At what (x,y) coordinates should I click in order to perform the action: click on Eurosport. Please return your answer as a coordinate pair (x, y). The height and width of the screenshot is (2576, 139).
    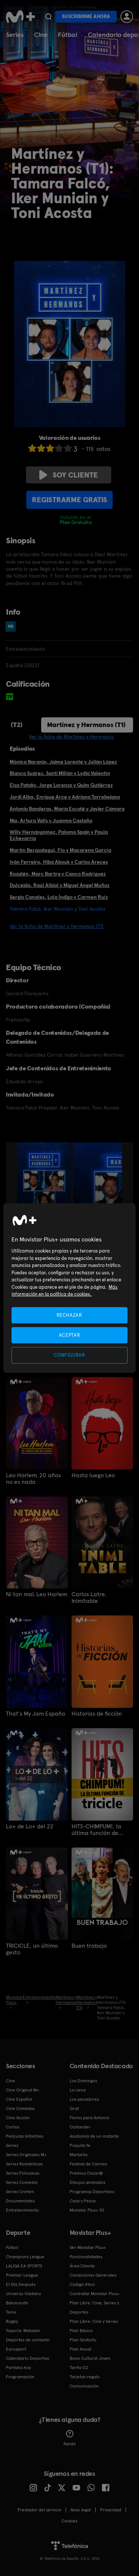
    Looking at the image, I should click on (16, 2349).